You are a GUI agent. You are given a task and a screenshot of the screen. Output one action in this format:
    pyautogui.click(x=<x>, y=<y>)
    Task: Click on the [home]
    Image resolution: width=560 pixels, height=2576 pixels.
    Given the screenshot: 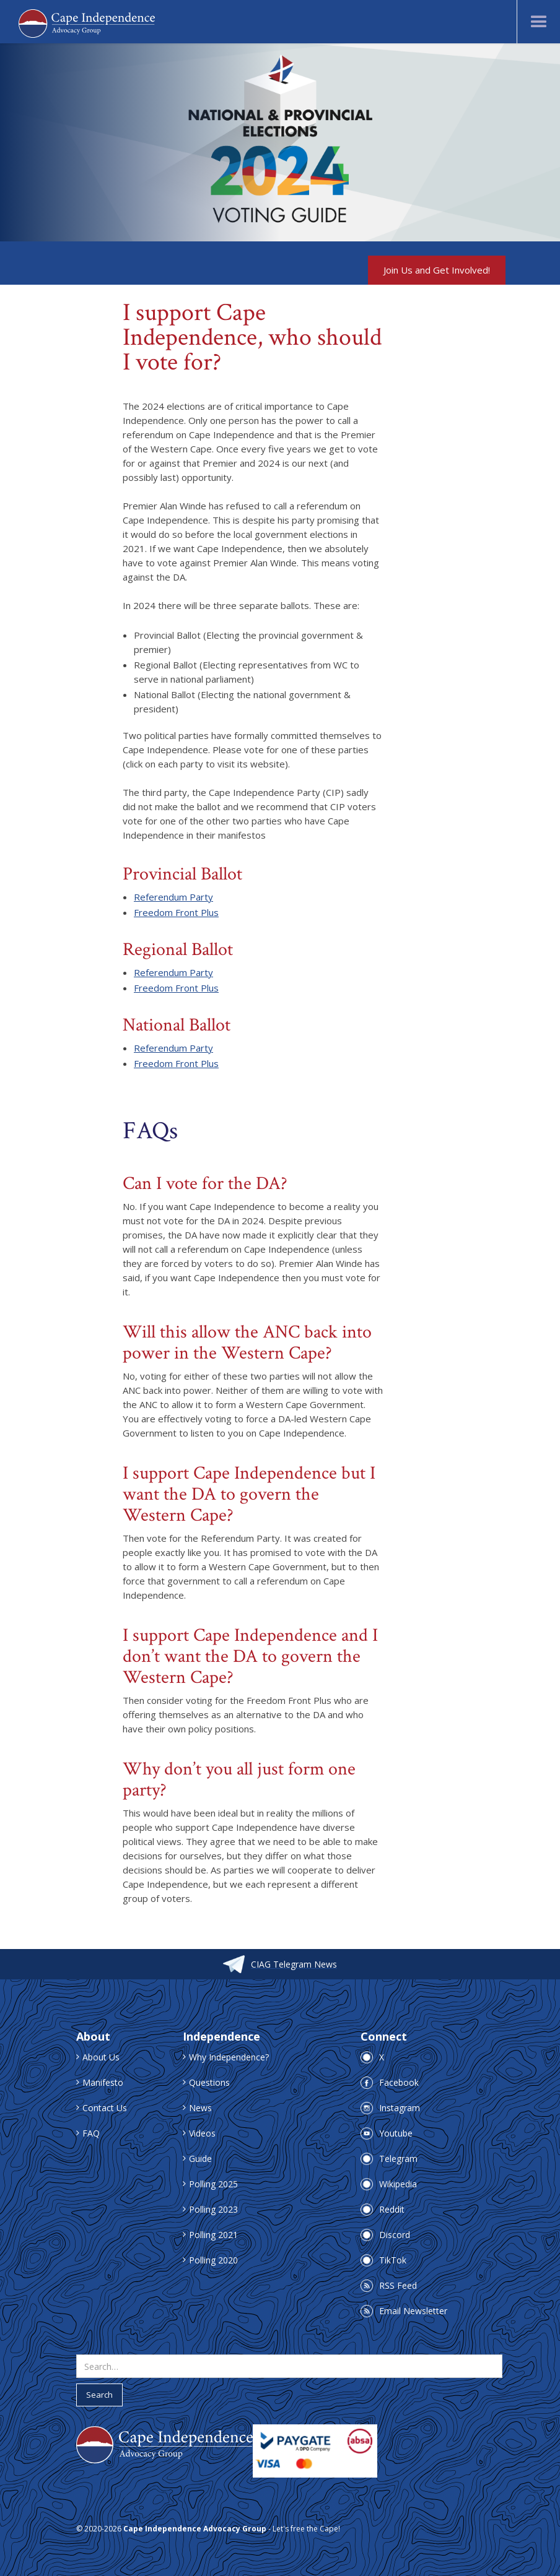 What is the action you would take?
    pyautogui.click(x=86, y=22)
    